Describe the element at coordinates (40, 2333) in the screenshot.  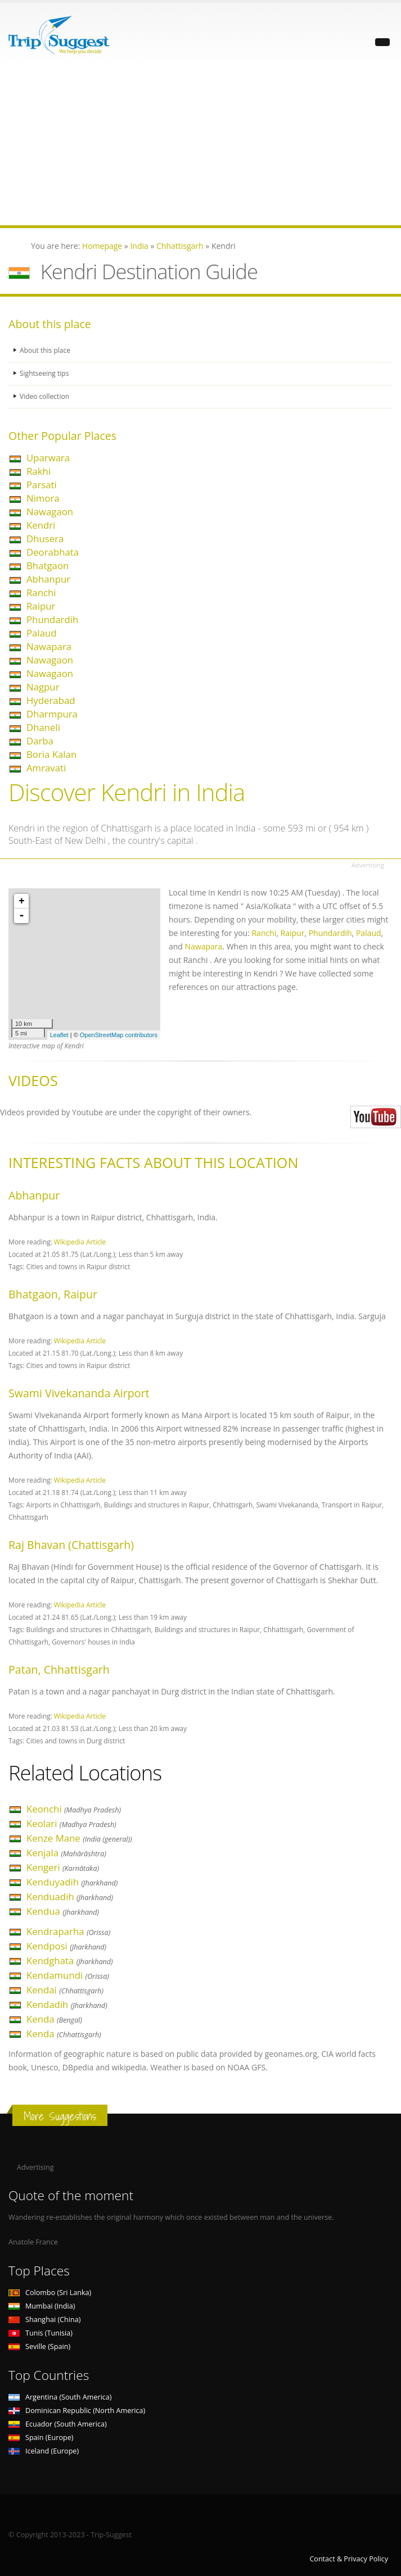
I see `Tunis` at that location.